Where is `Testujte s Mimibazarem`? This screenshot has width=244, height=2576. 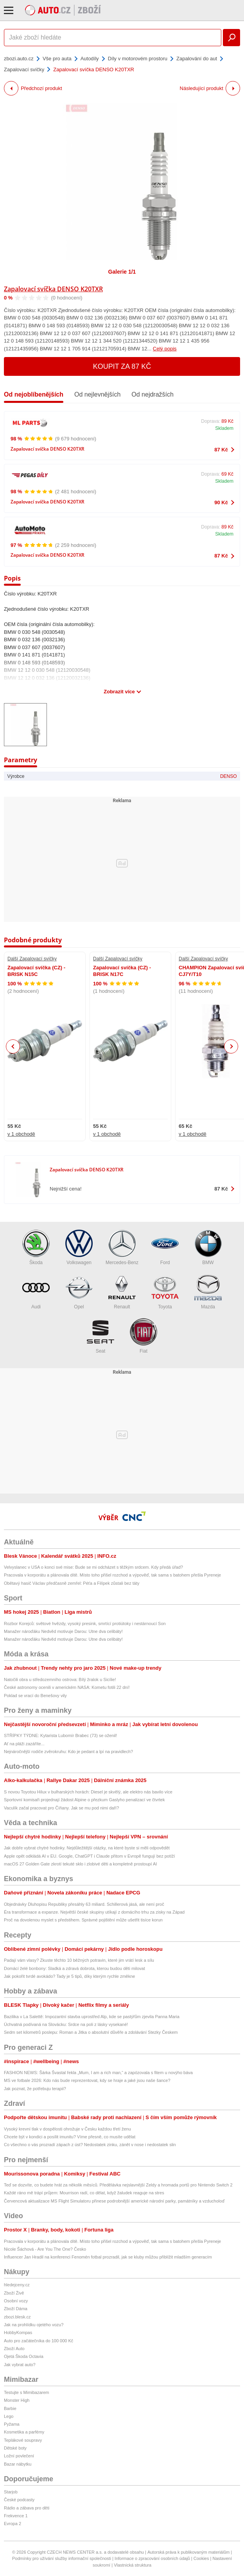
Testujte s Mimibazarem is located at coordinates (26, 2392).